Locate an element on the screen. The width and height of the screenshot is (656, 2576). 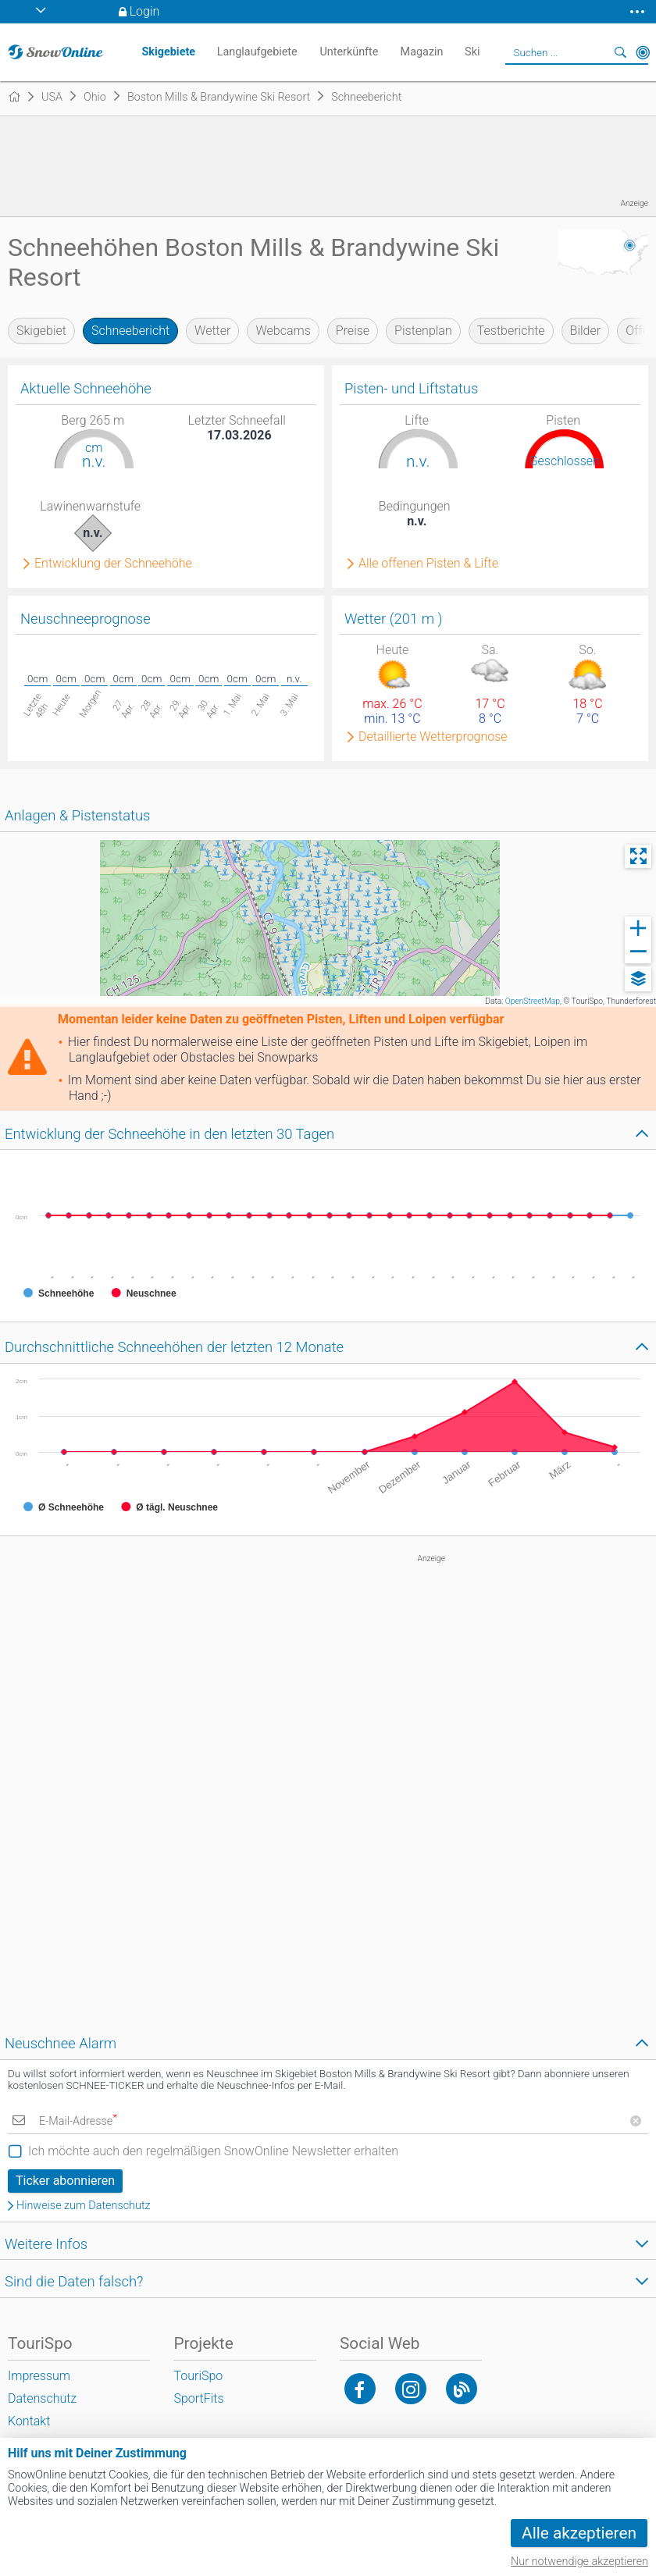
Kontakt is located at coordinates (29, 2421).